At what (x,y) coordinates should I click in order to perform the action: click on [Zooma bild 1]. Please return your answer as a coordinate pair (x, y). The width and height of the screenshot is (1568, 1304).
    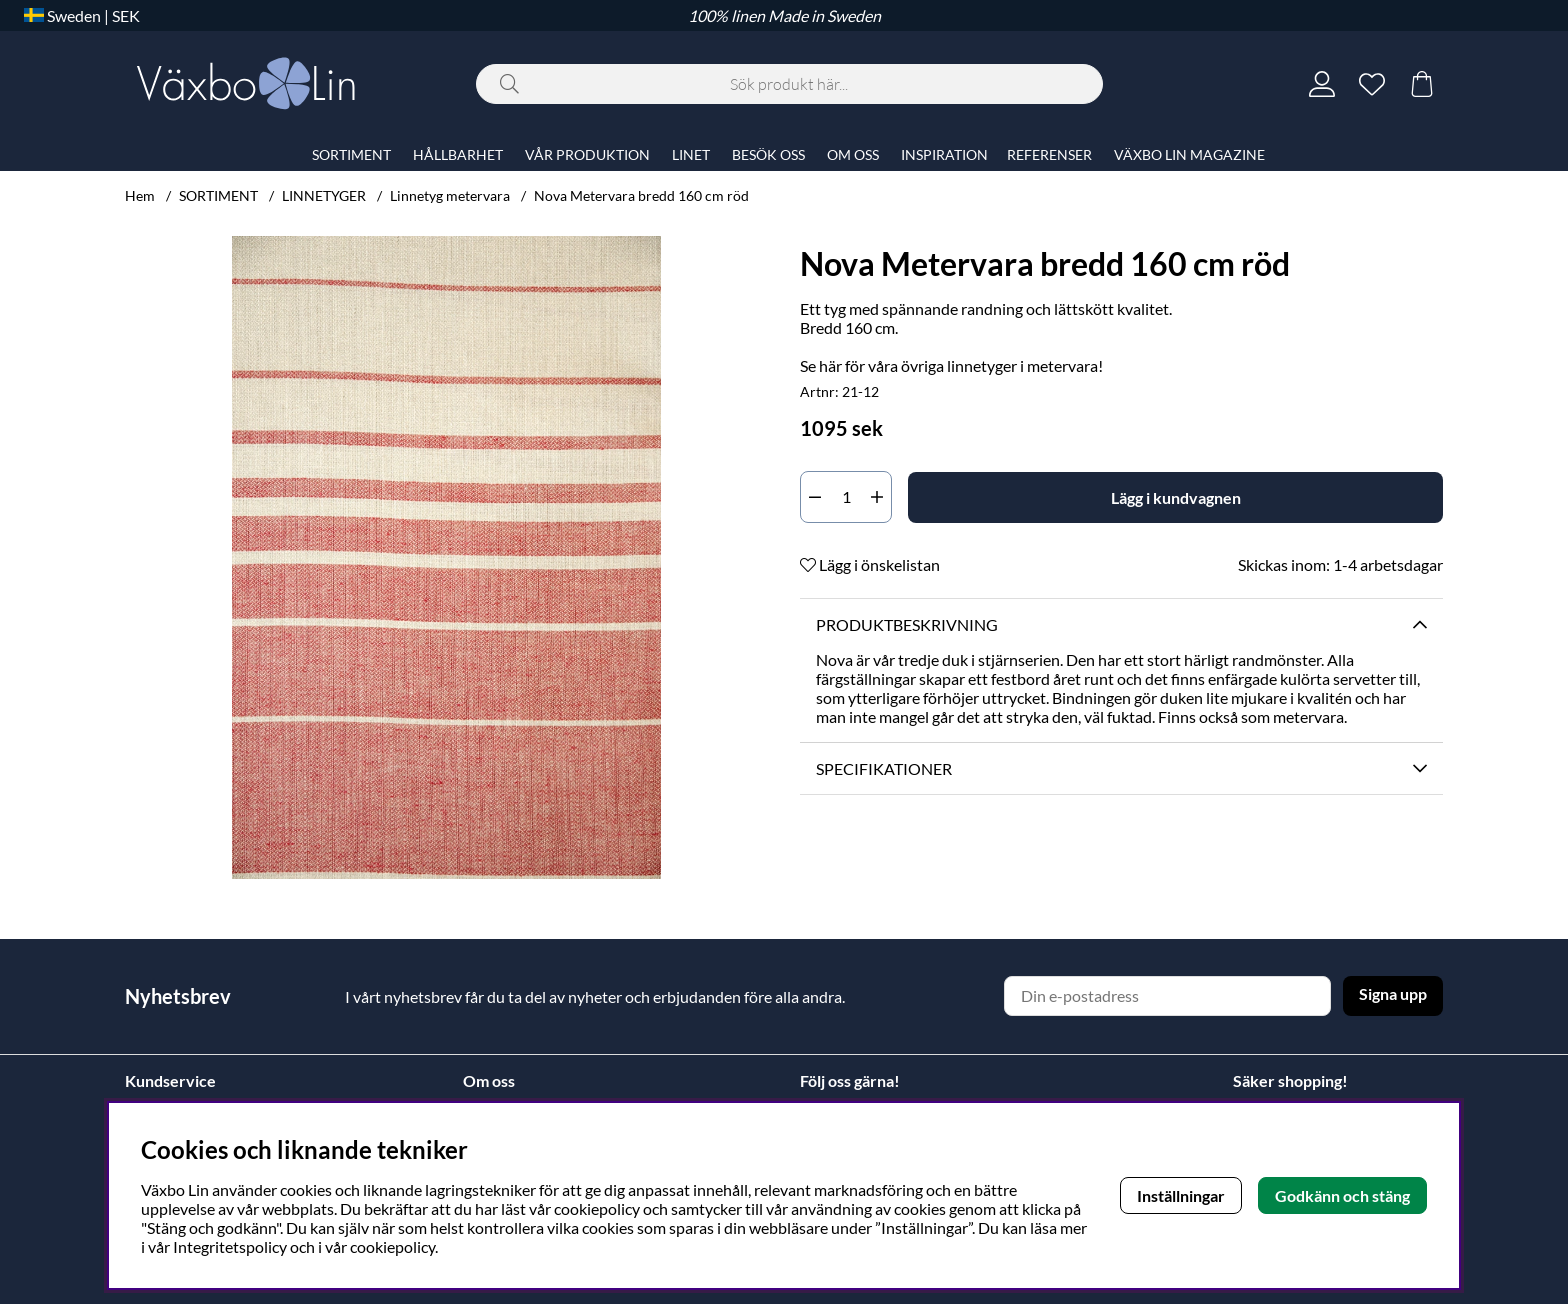
    Looking at the image, I should click on (446, 557).